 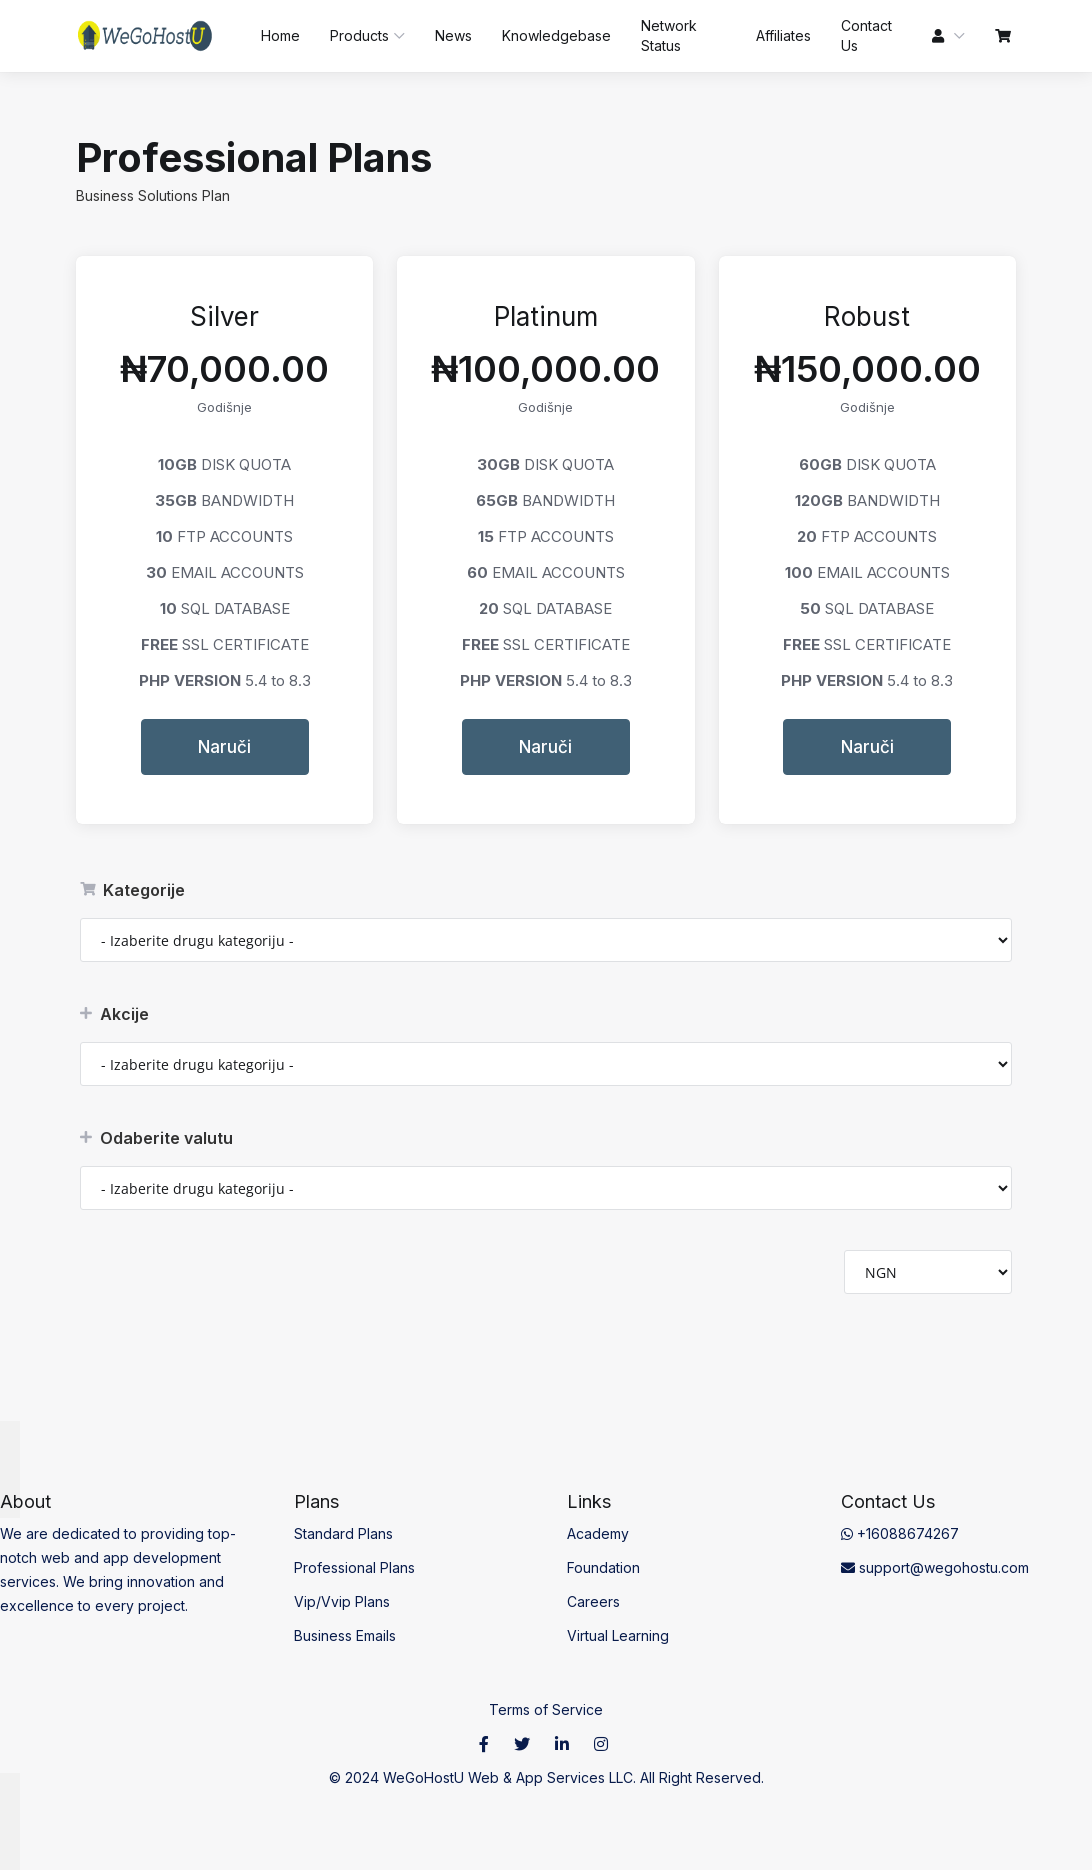 I want to click on Terms of Service, so click(x=546, y=1709).